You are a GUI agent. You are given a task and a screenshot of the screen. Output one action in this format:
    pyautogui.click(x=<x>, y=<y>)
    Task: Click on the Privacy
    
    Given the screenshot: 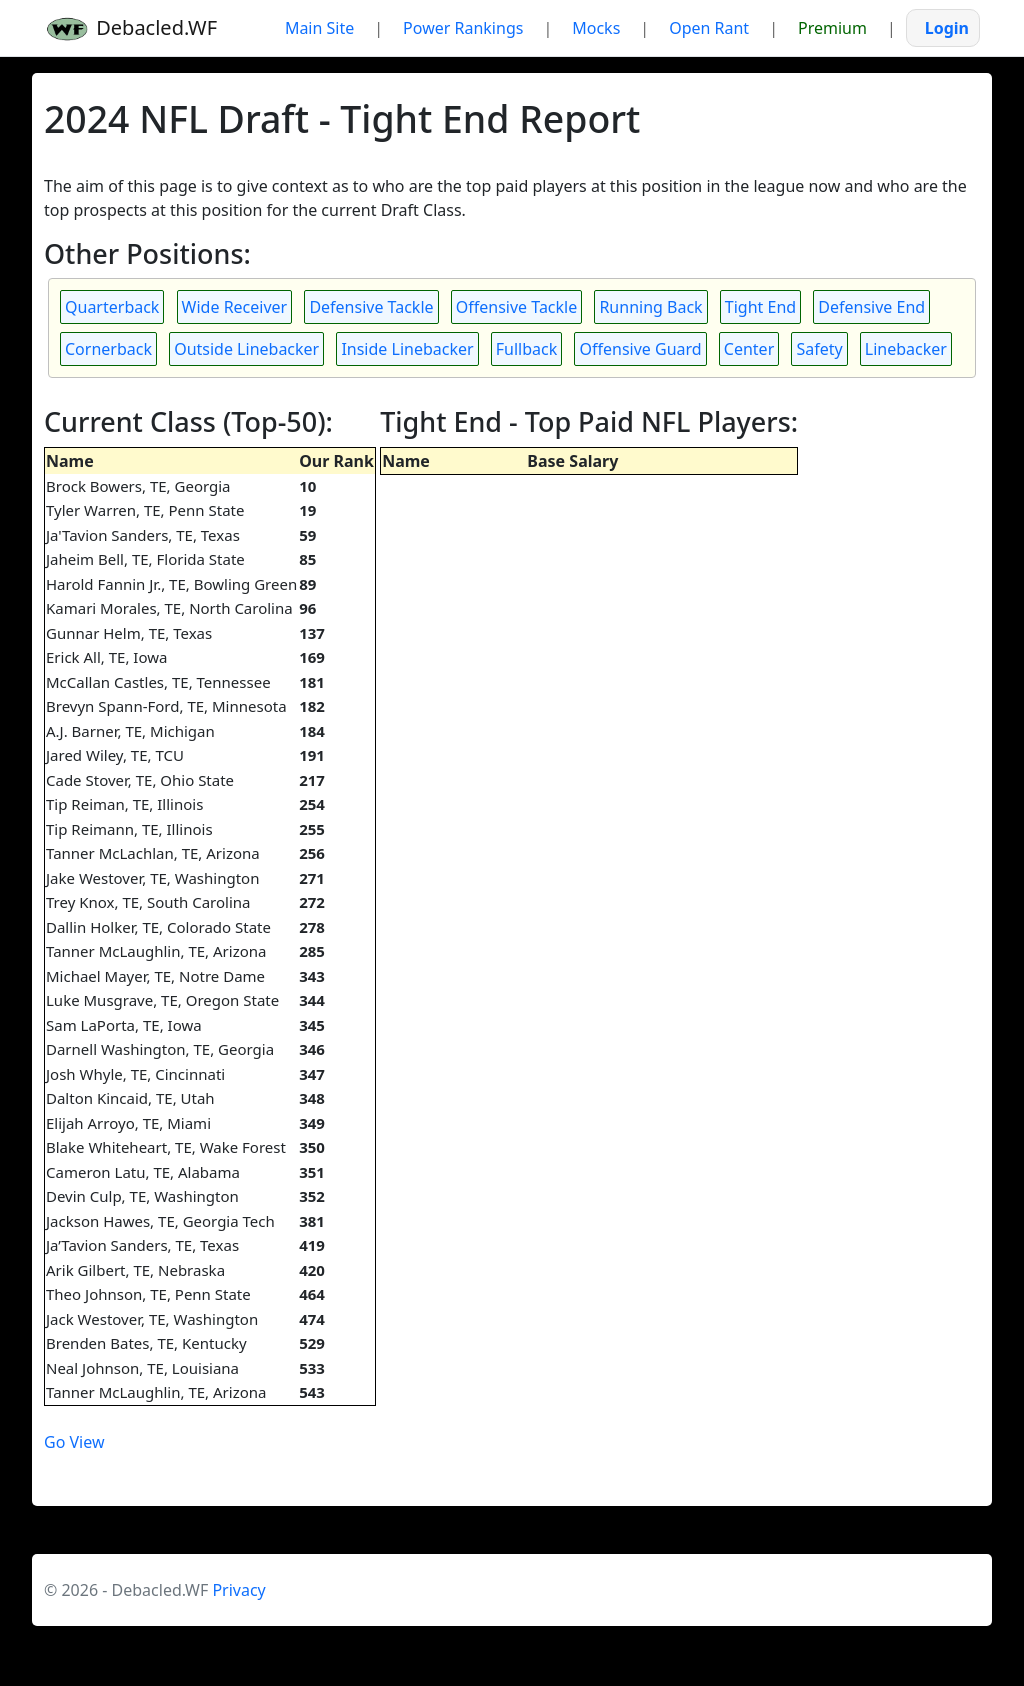 What is the action you would take?
    pyautogui.click(x=238, y=1590)
    